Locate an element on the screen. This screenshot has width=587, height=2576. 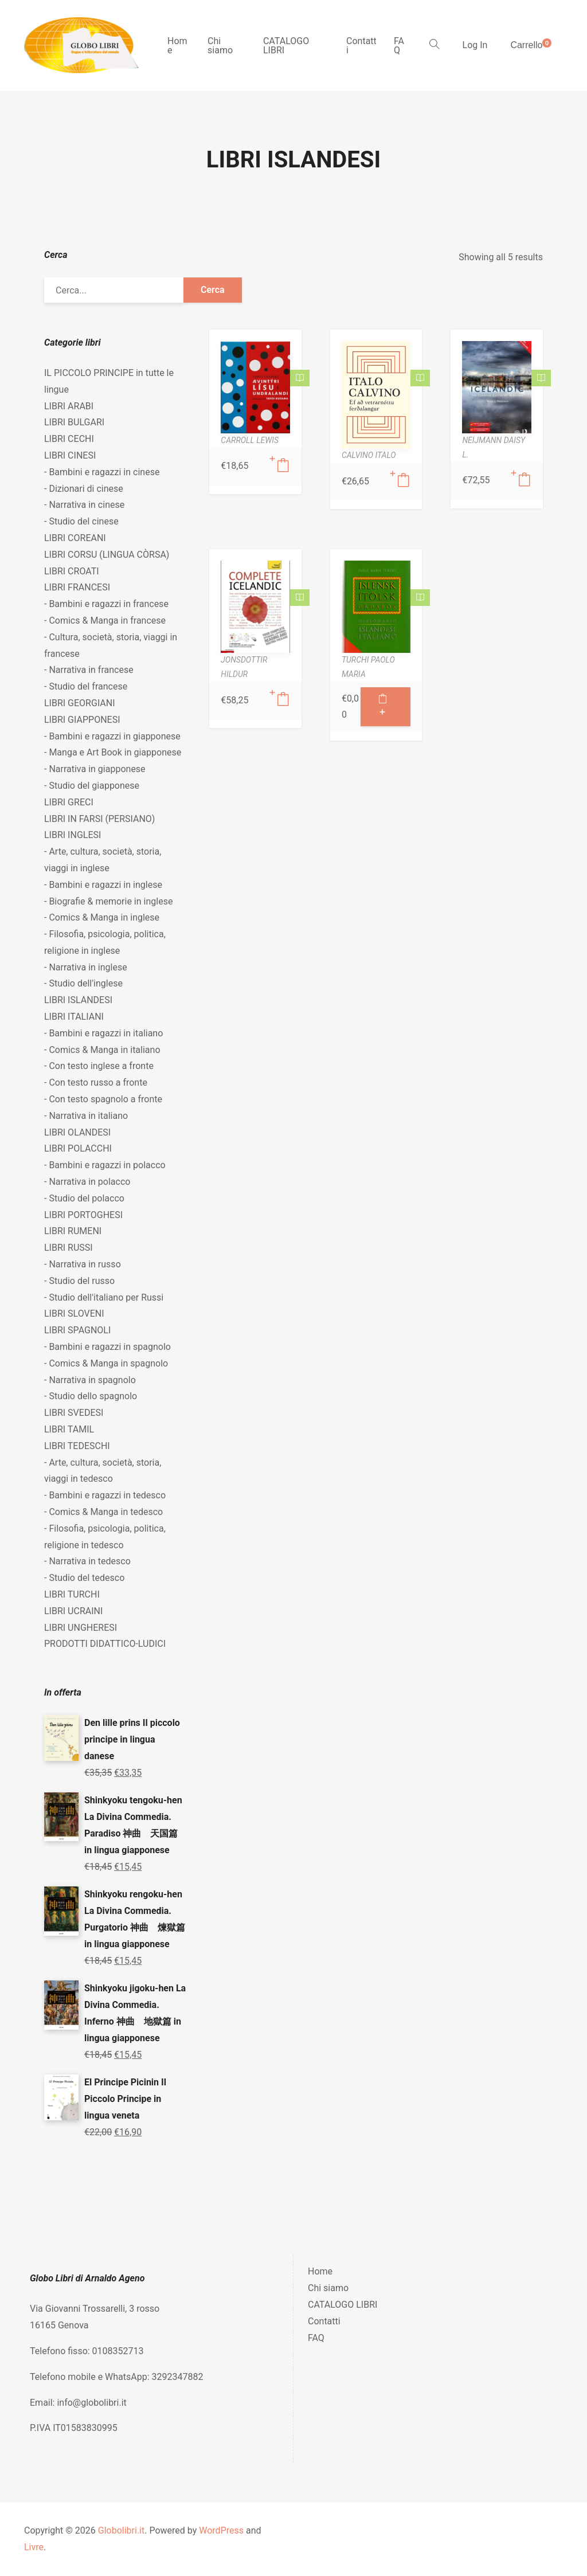
LIBRI POLACCHI is located at coordinates (78, 1148).